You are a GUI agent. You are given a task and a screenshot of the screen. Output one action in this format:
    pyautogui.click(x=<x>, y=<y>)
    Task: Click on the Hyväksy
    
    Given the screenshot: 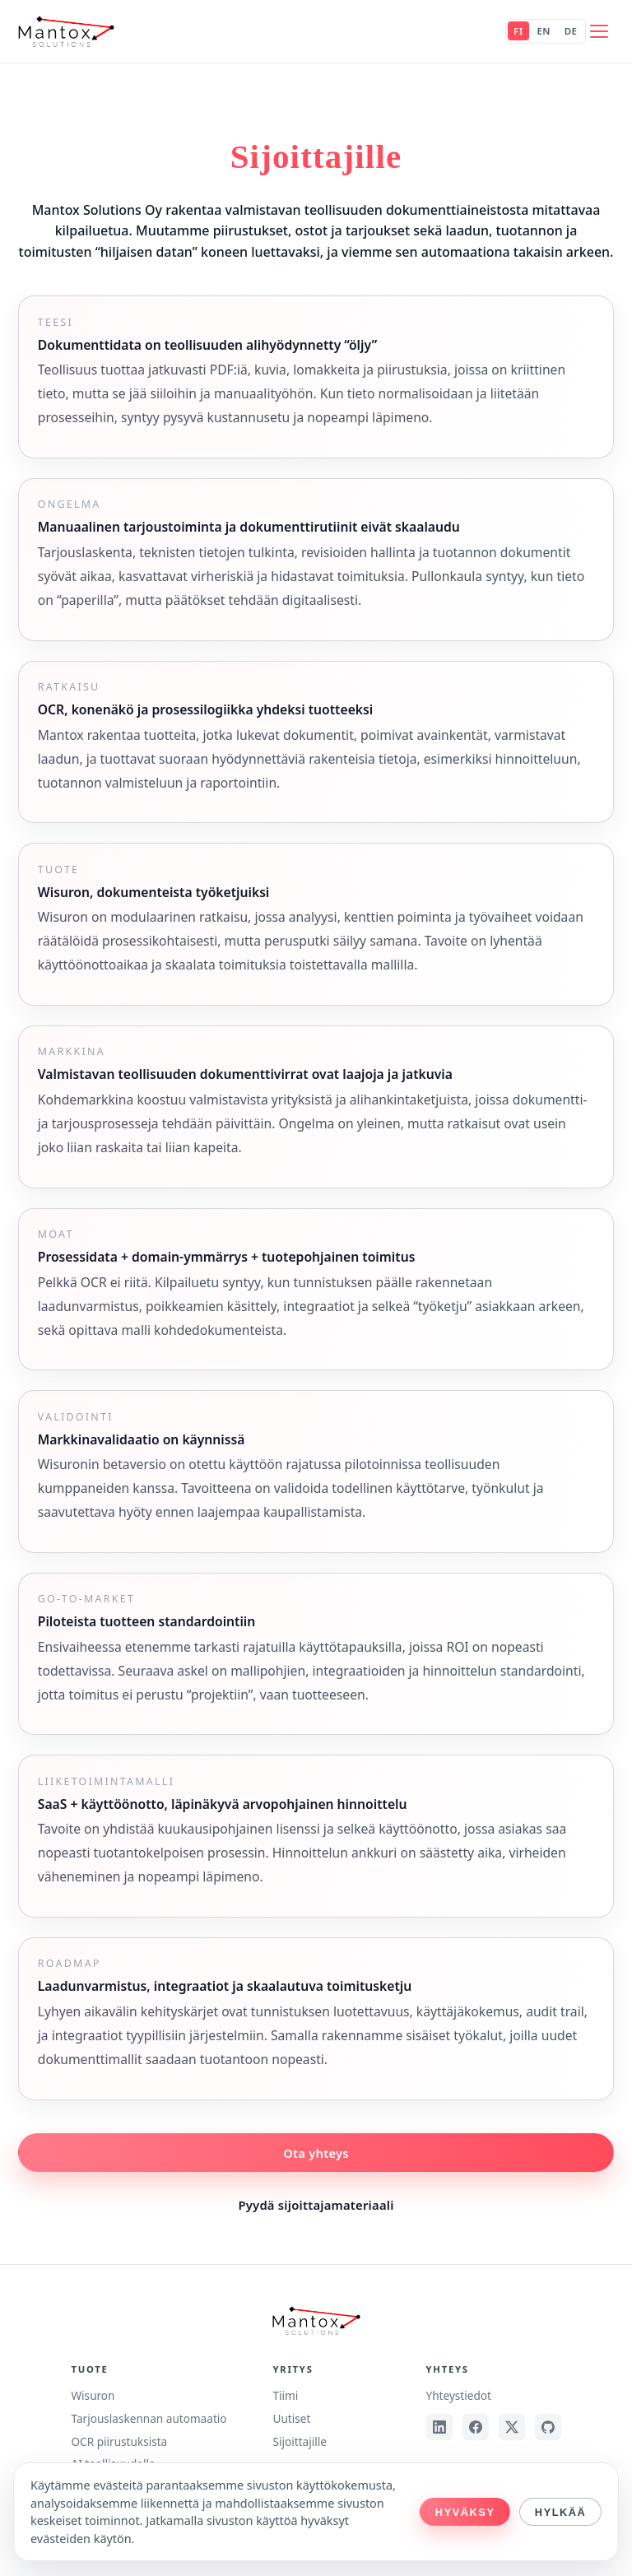 What is the action you would take?
    pyautogui.click(x=465, y=2512)
    